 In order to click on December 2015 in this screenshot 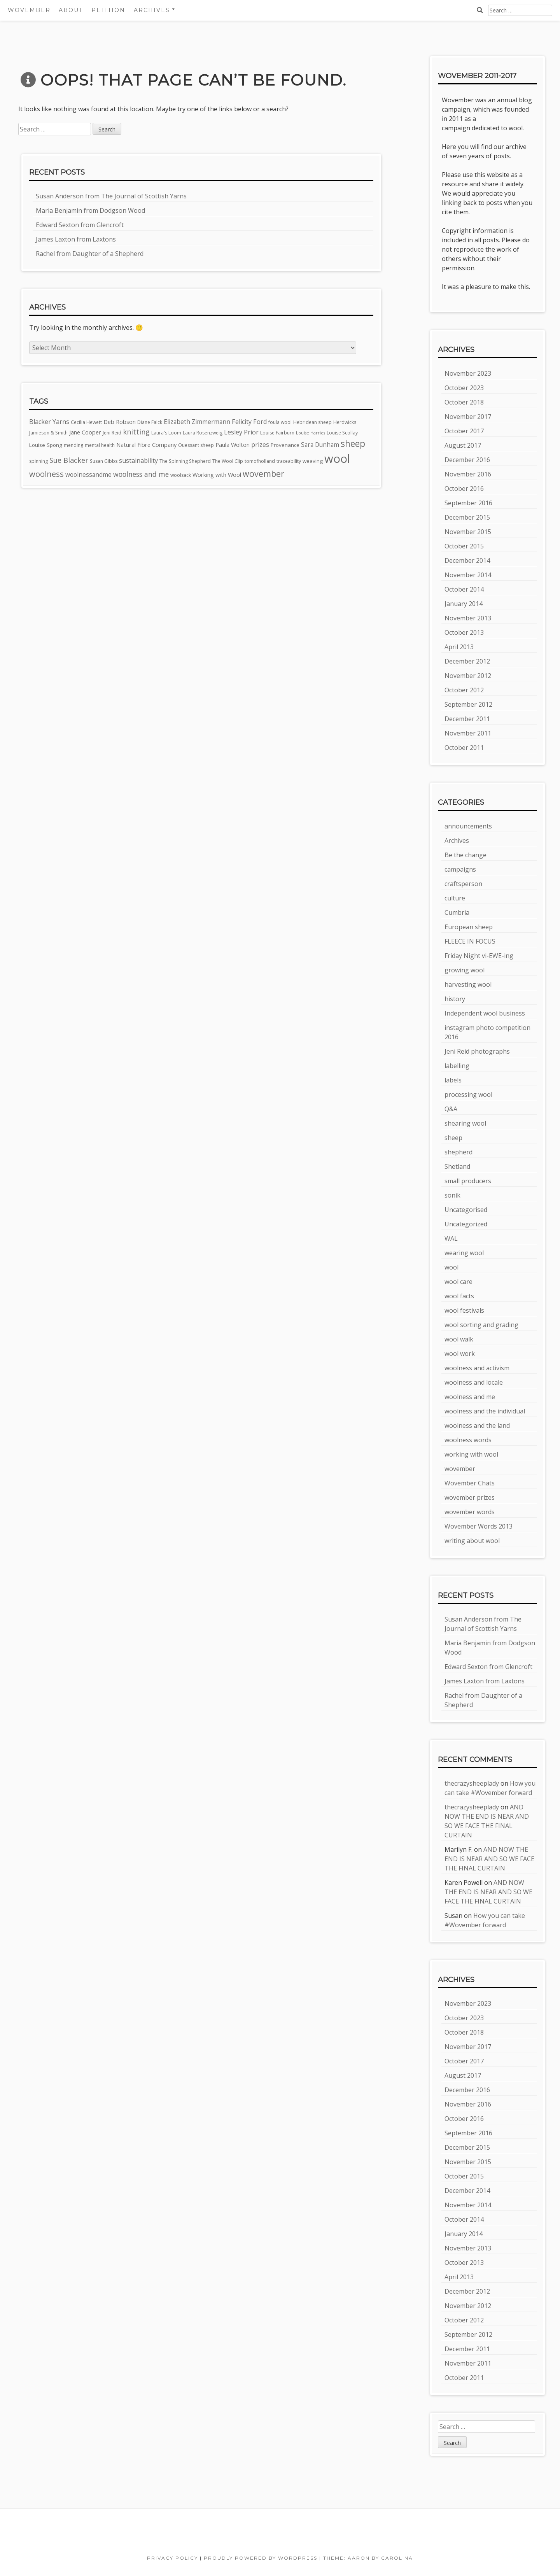, I will do `click(467, 517)`.